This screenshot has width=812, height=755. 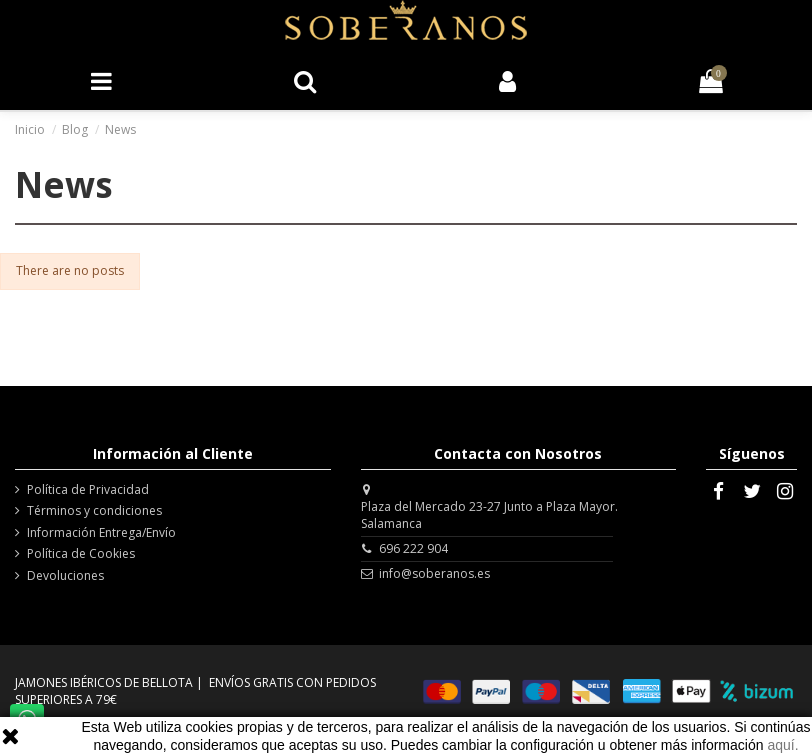 I want to click on 696 222 904, so click(x=413, y=548).